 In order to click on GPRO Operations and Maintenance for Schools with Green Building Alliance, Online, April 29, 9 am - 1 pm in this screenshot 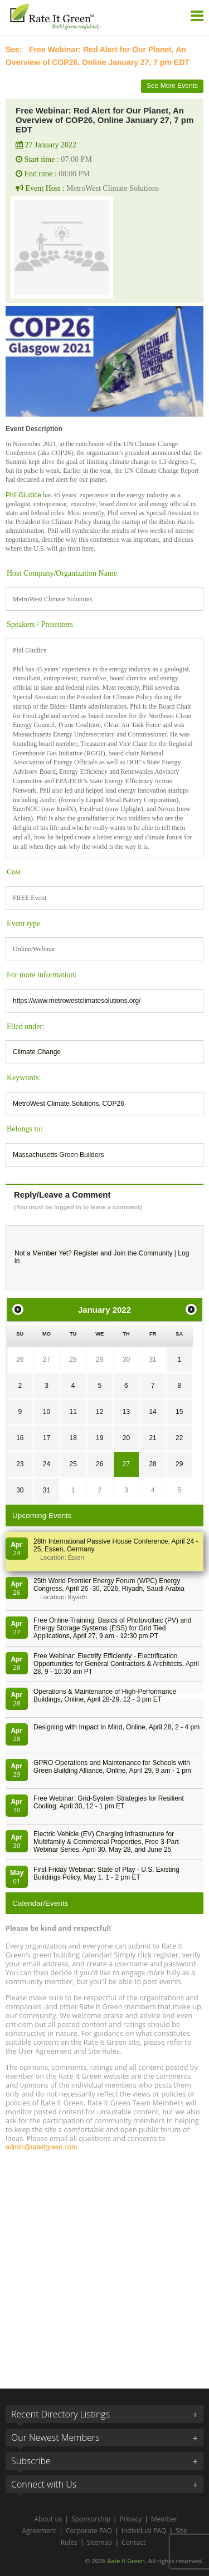, I will do `click(112, 1766)`.